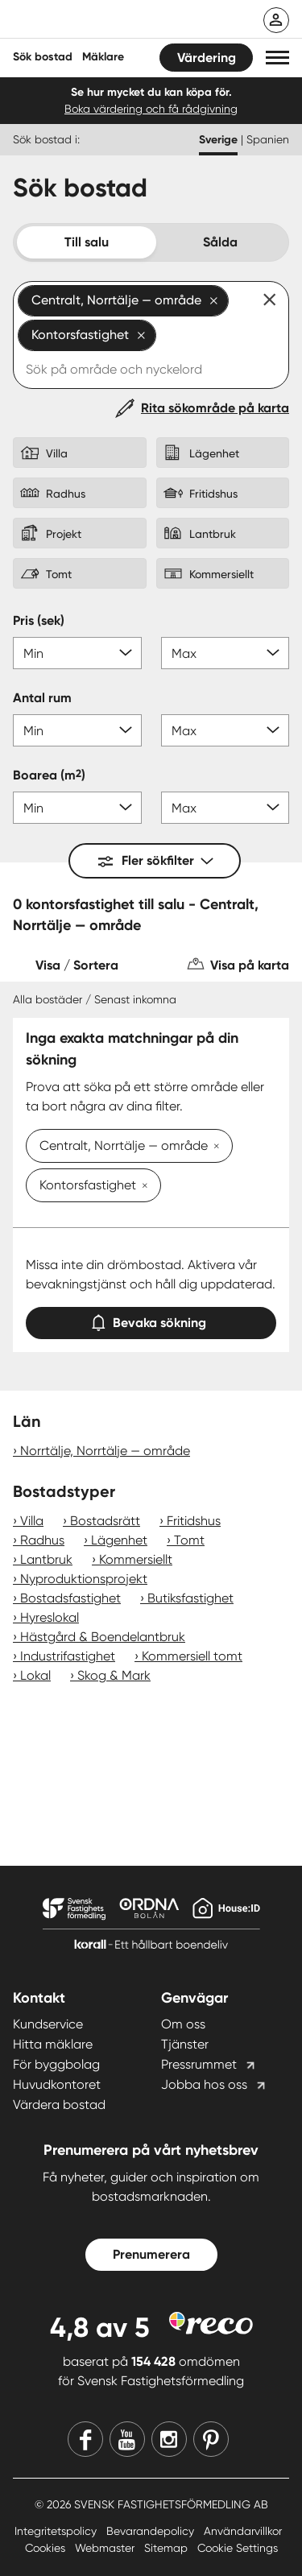  Describe the element at coordinates (183, 2024) in the screenshot. I see `Om oss` at that location.